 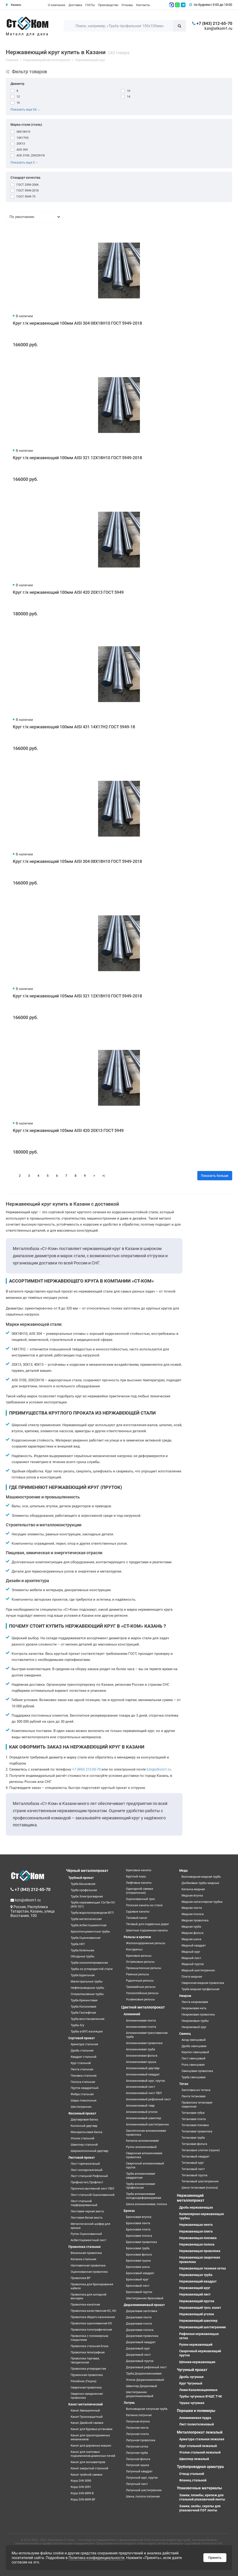 I want to click on Труба Электросварная, so click(x=87, y=1896).